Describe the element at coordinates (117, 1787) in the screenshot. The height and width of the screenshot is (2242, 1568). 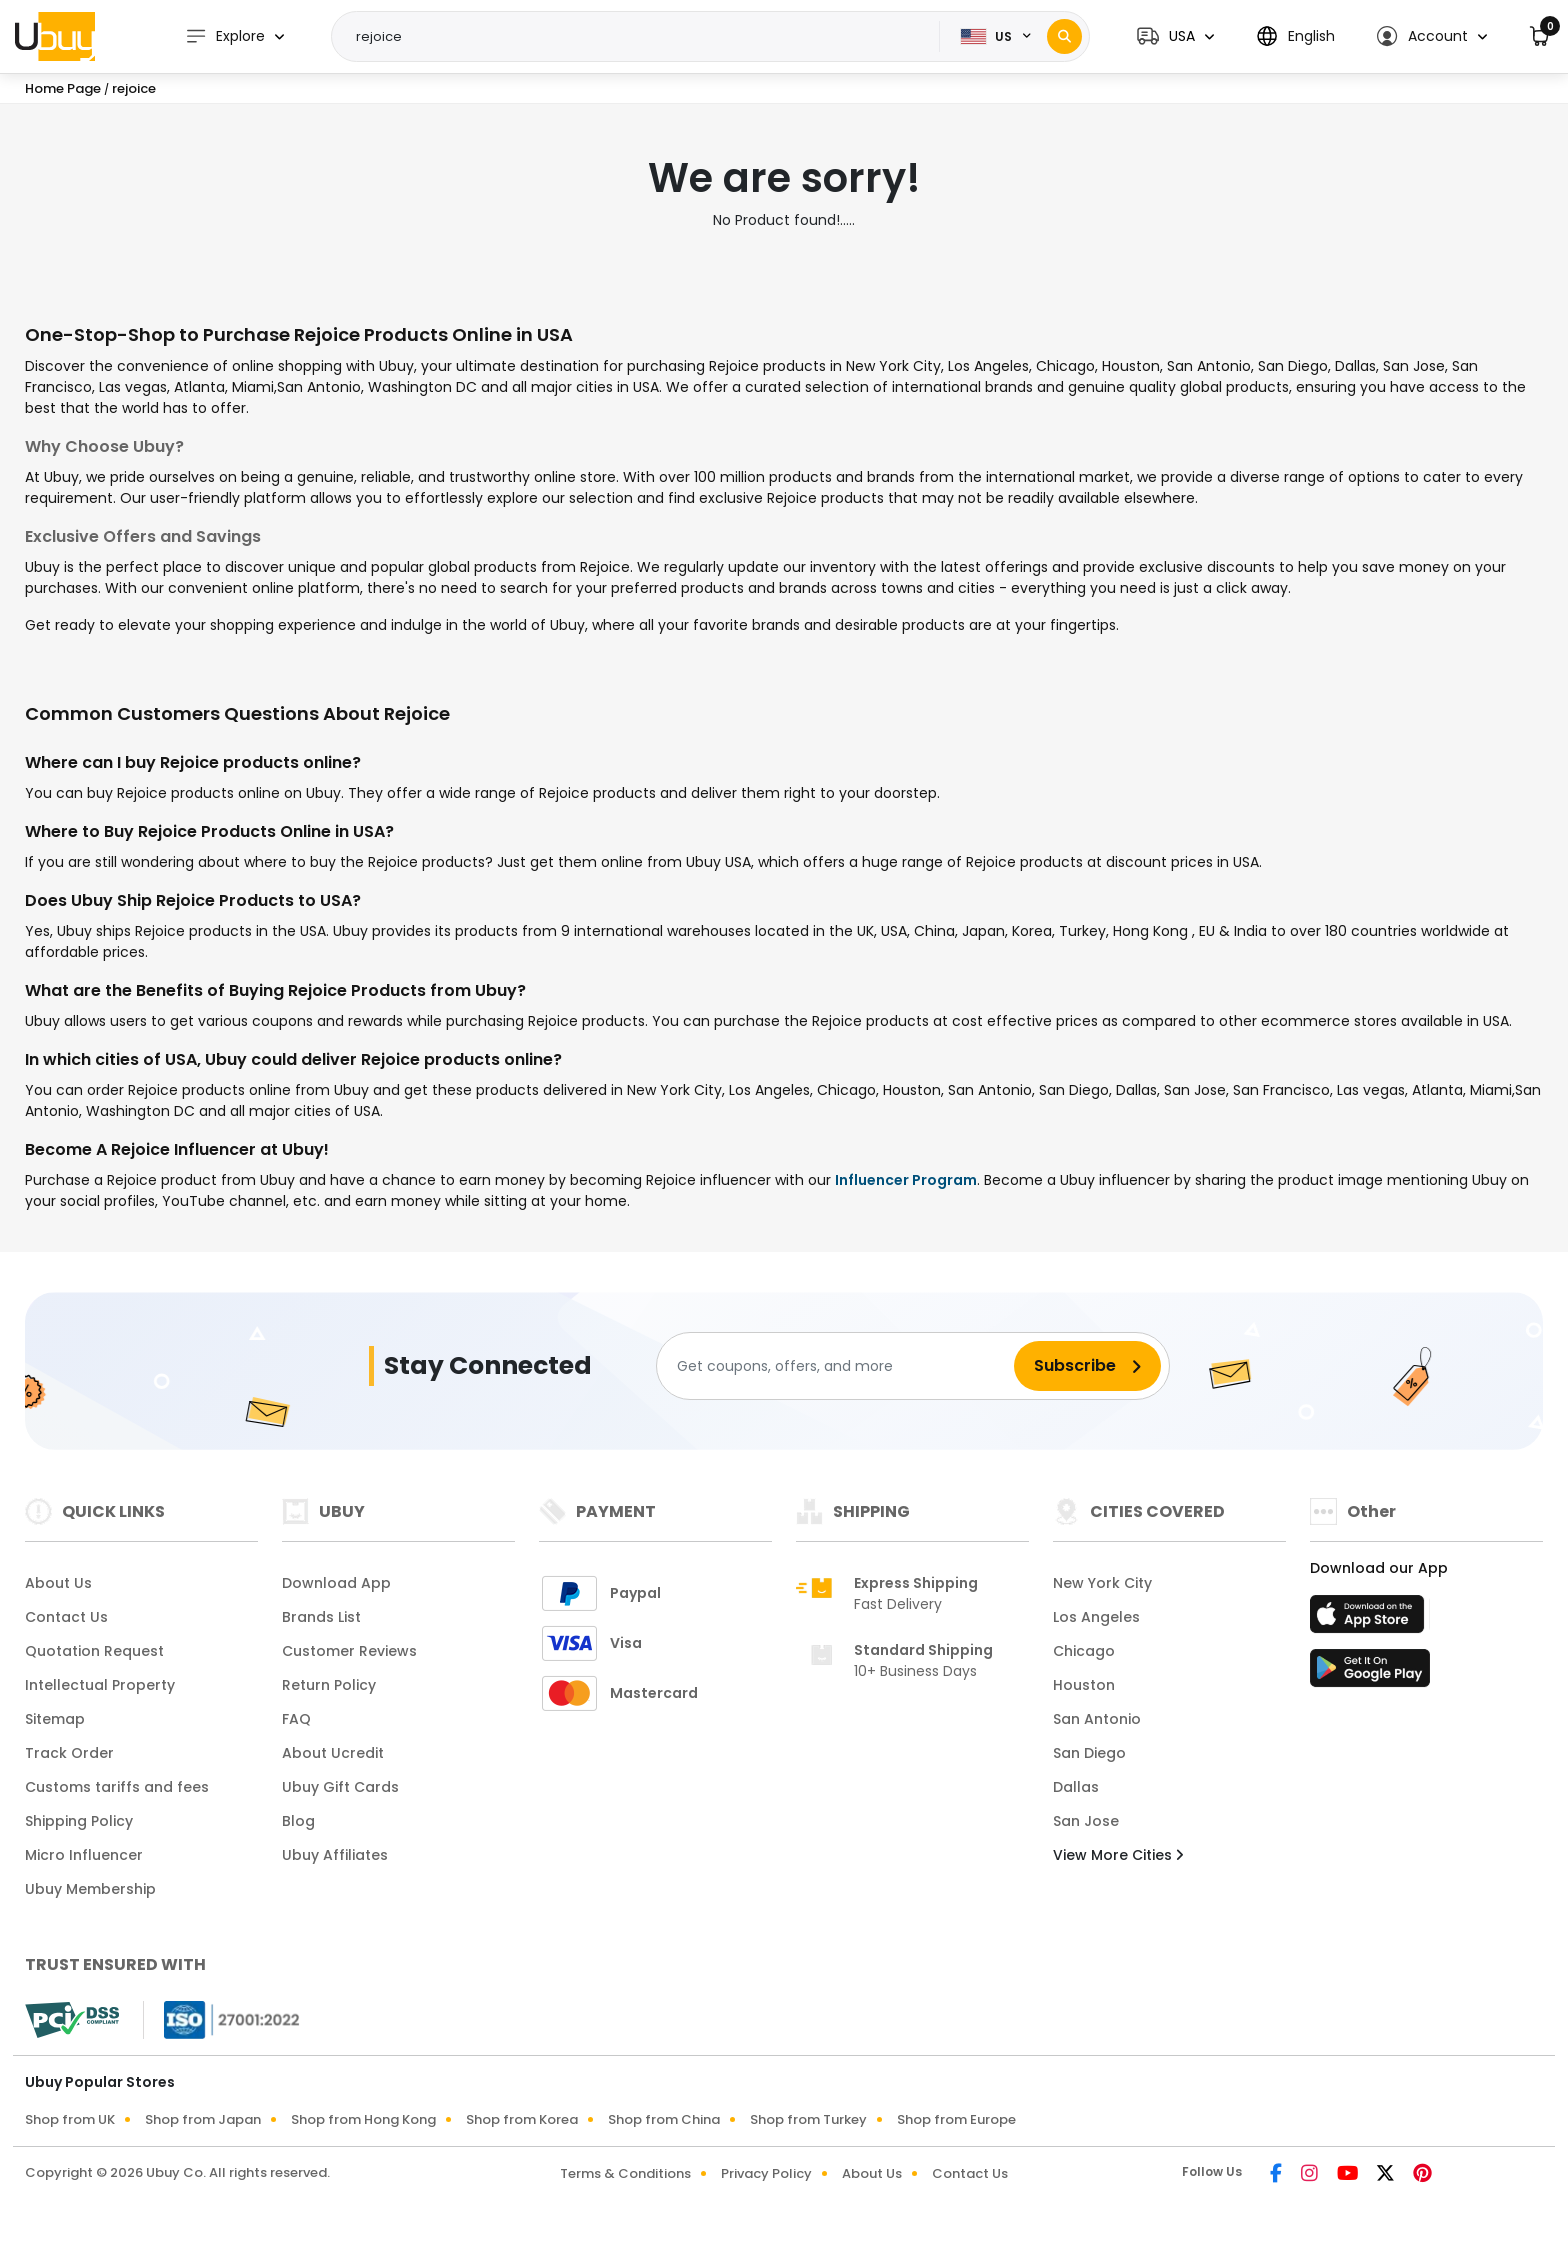
I see `Customs tariffs and fees` at that location.